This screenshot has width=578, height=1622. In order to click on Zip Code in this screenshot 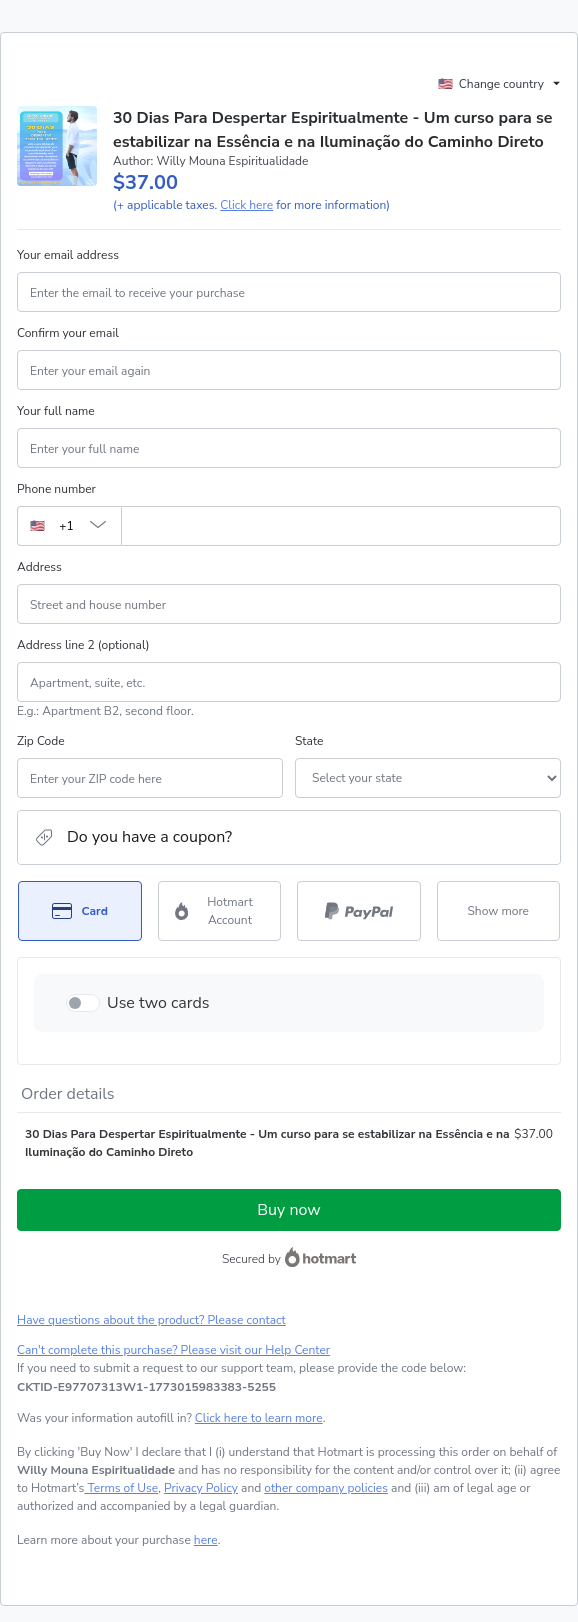, I will do `click(41, 741)`.